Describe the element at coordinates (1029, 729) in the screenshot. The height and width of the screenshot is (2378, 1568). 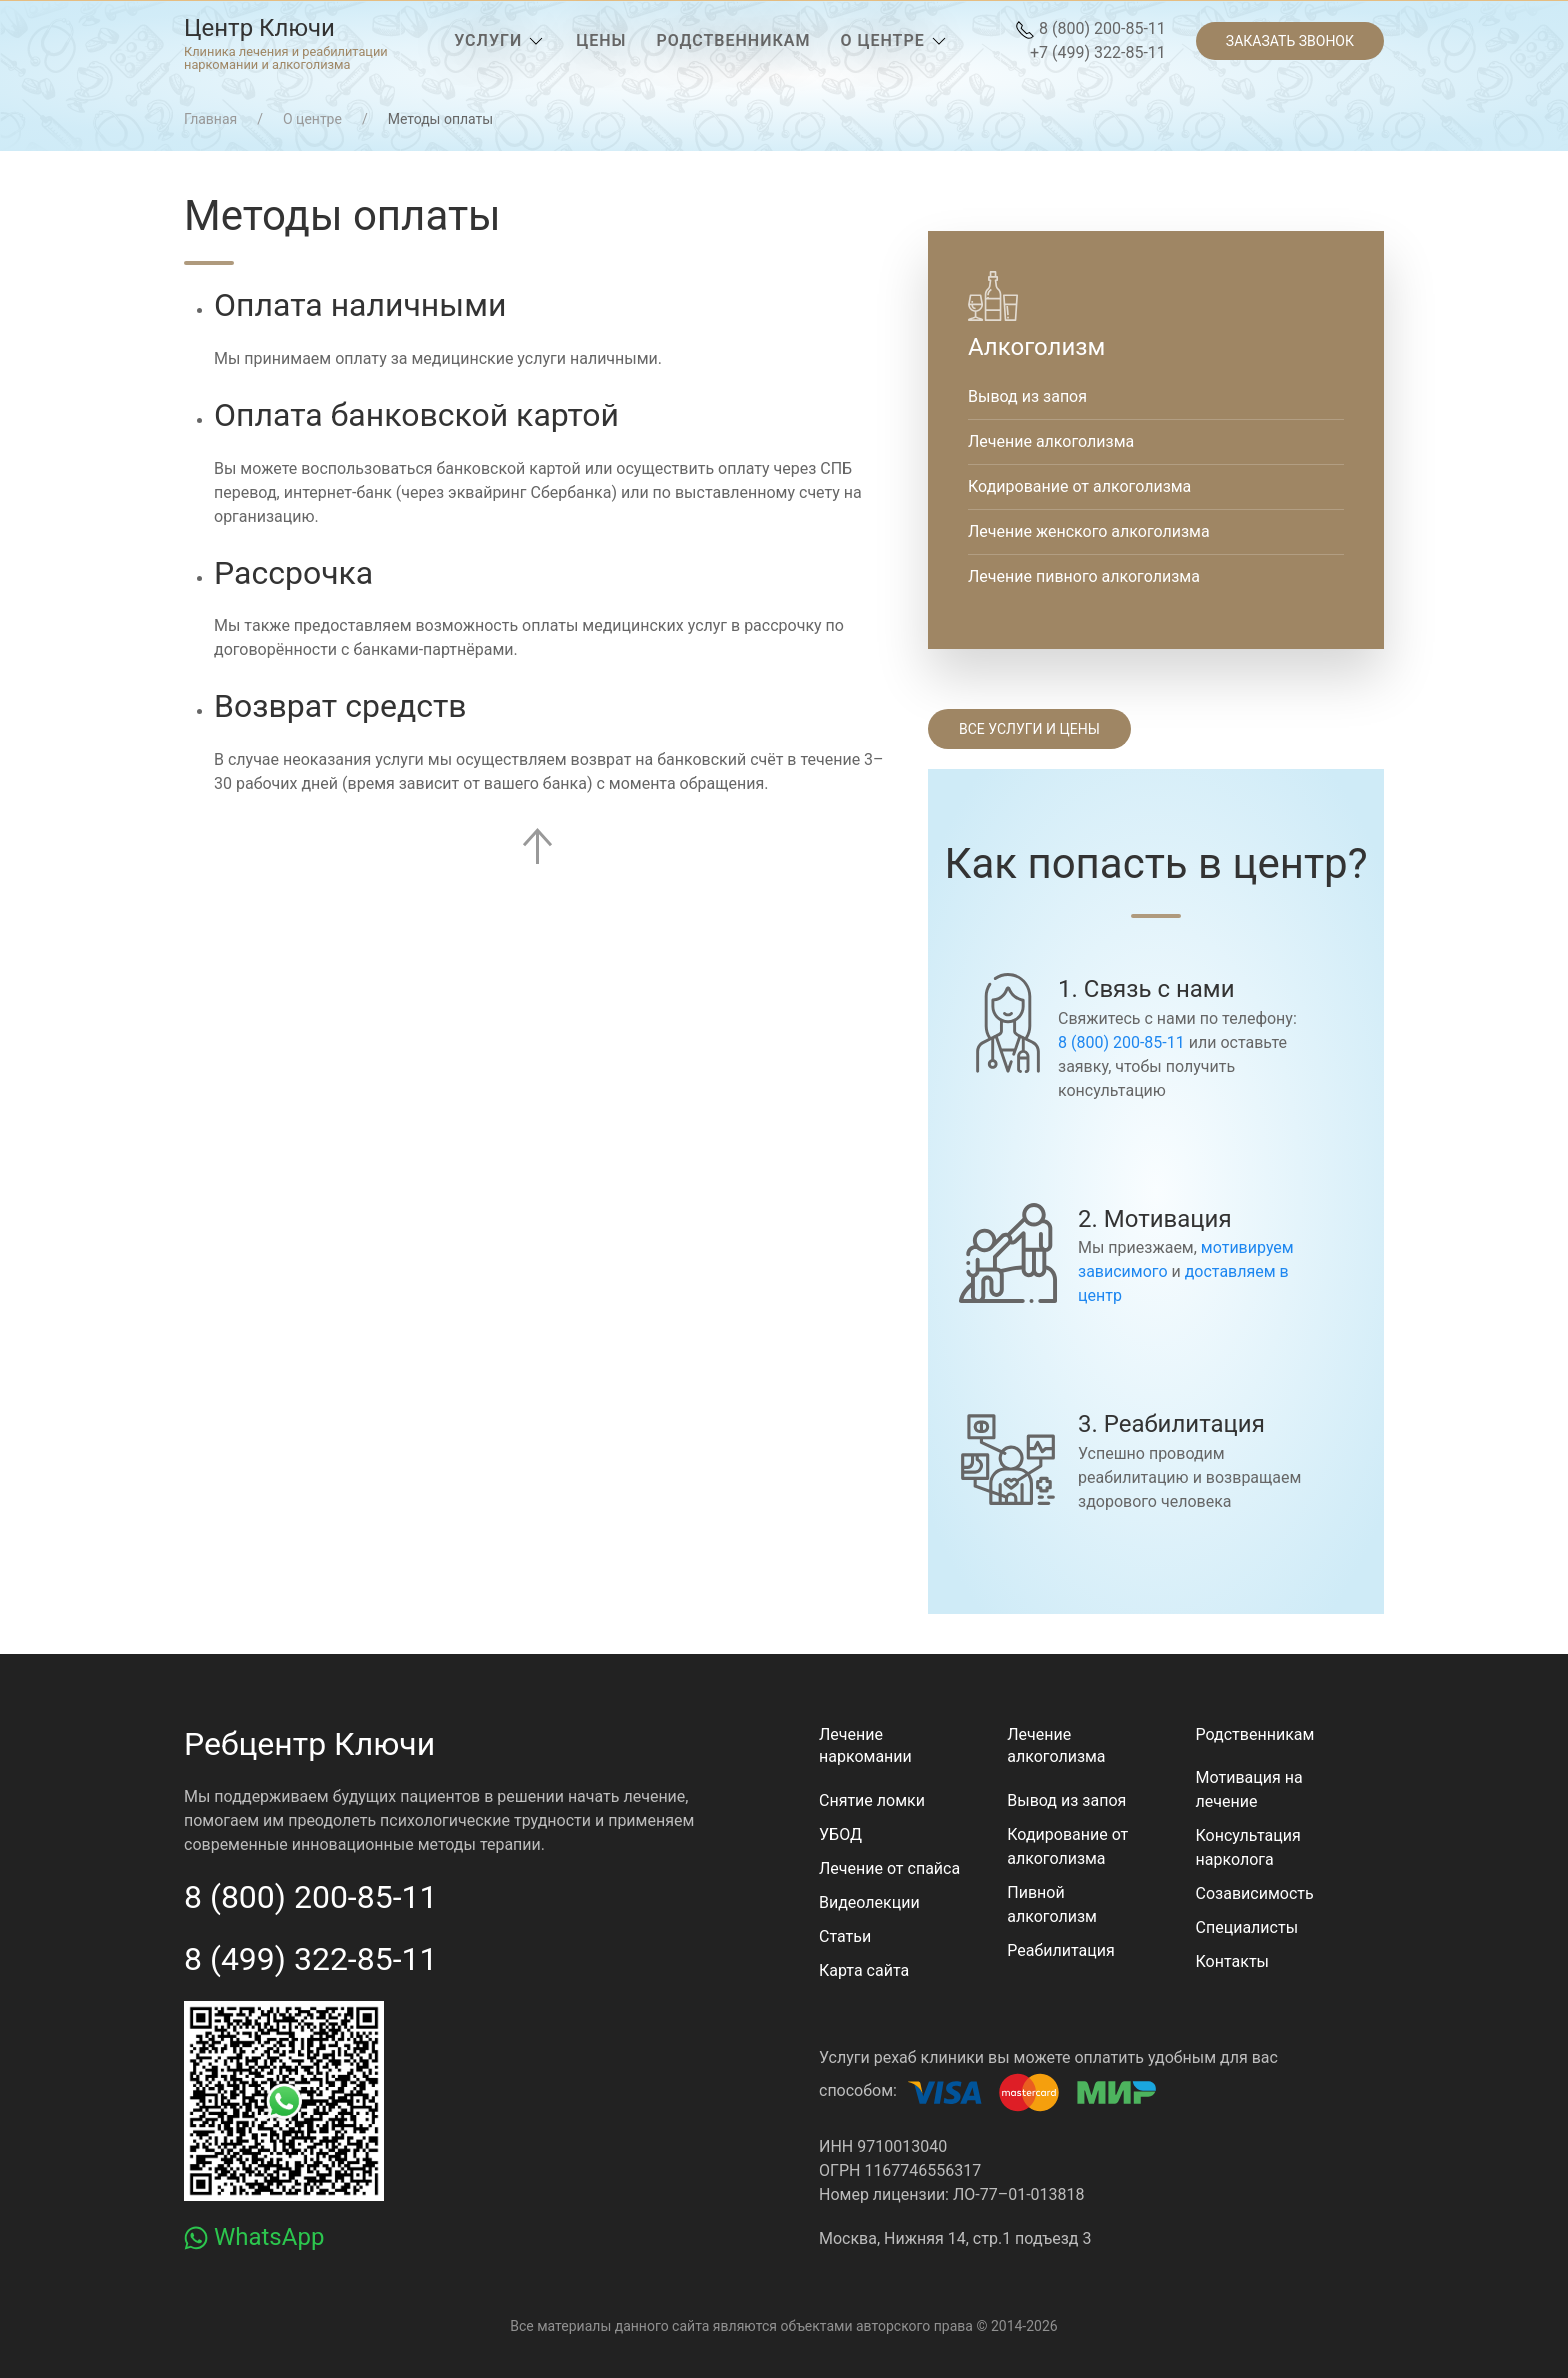
I see `Все услуги и цены` at that location.